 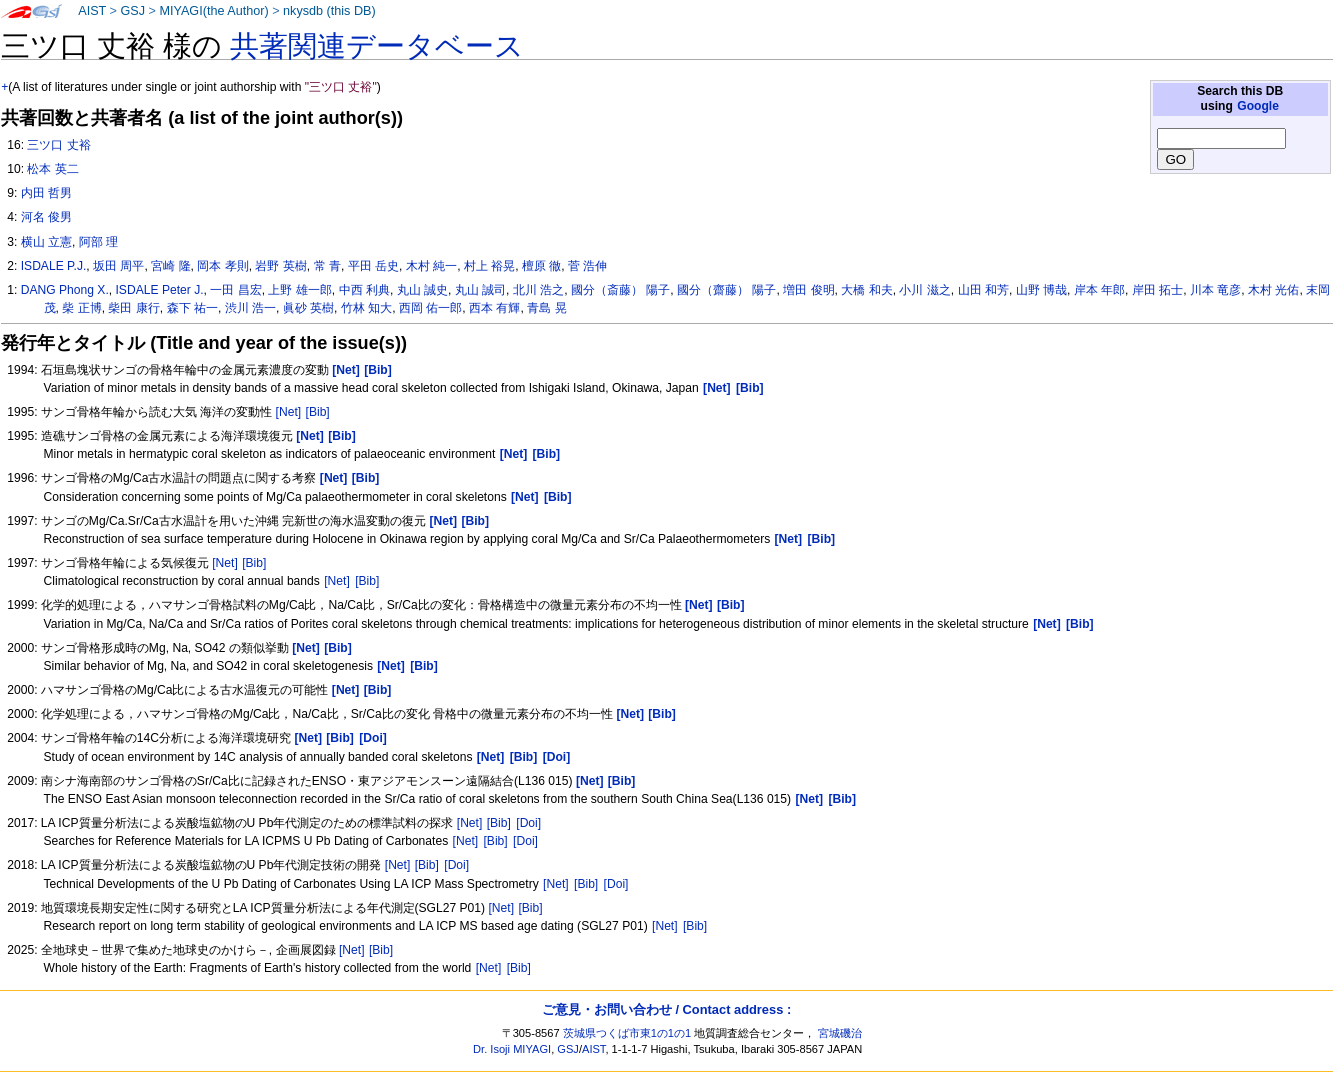 I want to click on 村上 裕晃, so click(x=489, y=266).